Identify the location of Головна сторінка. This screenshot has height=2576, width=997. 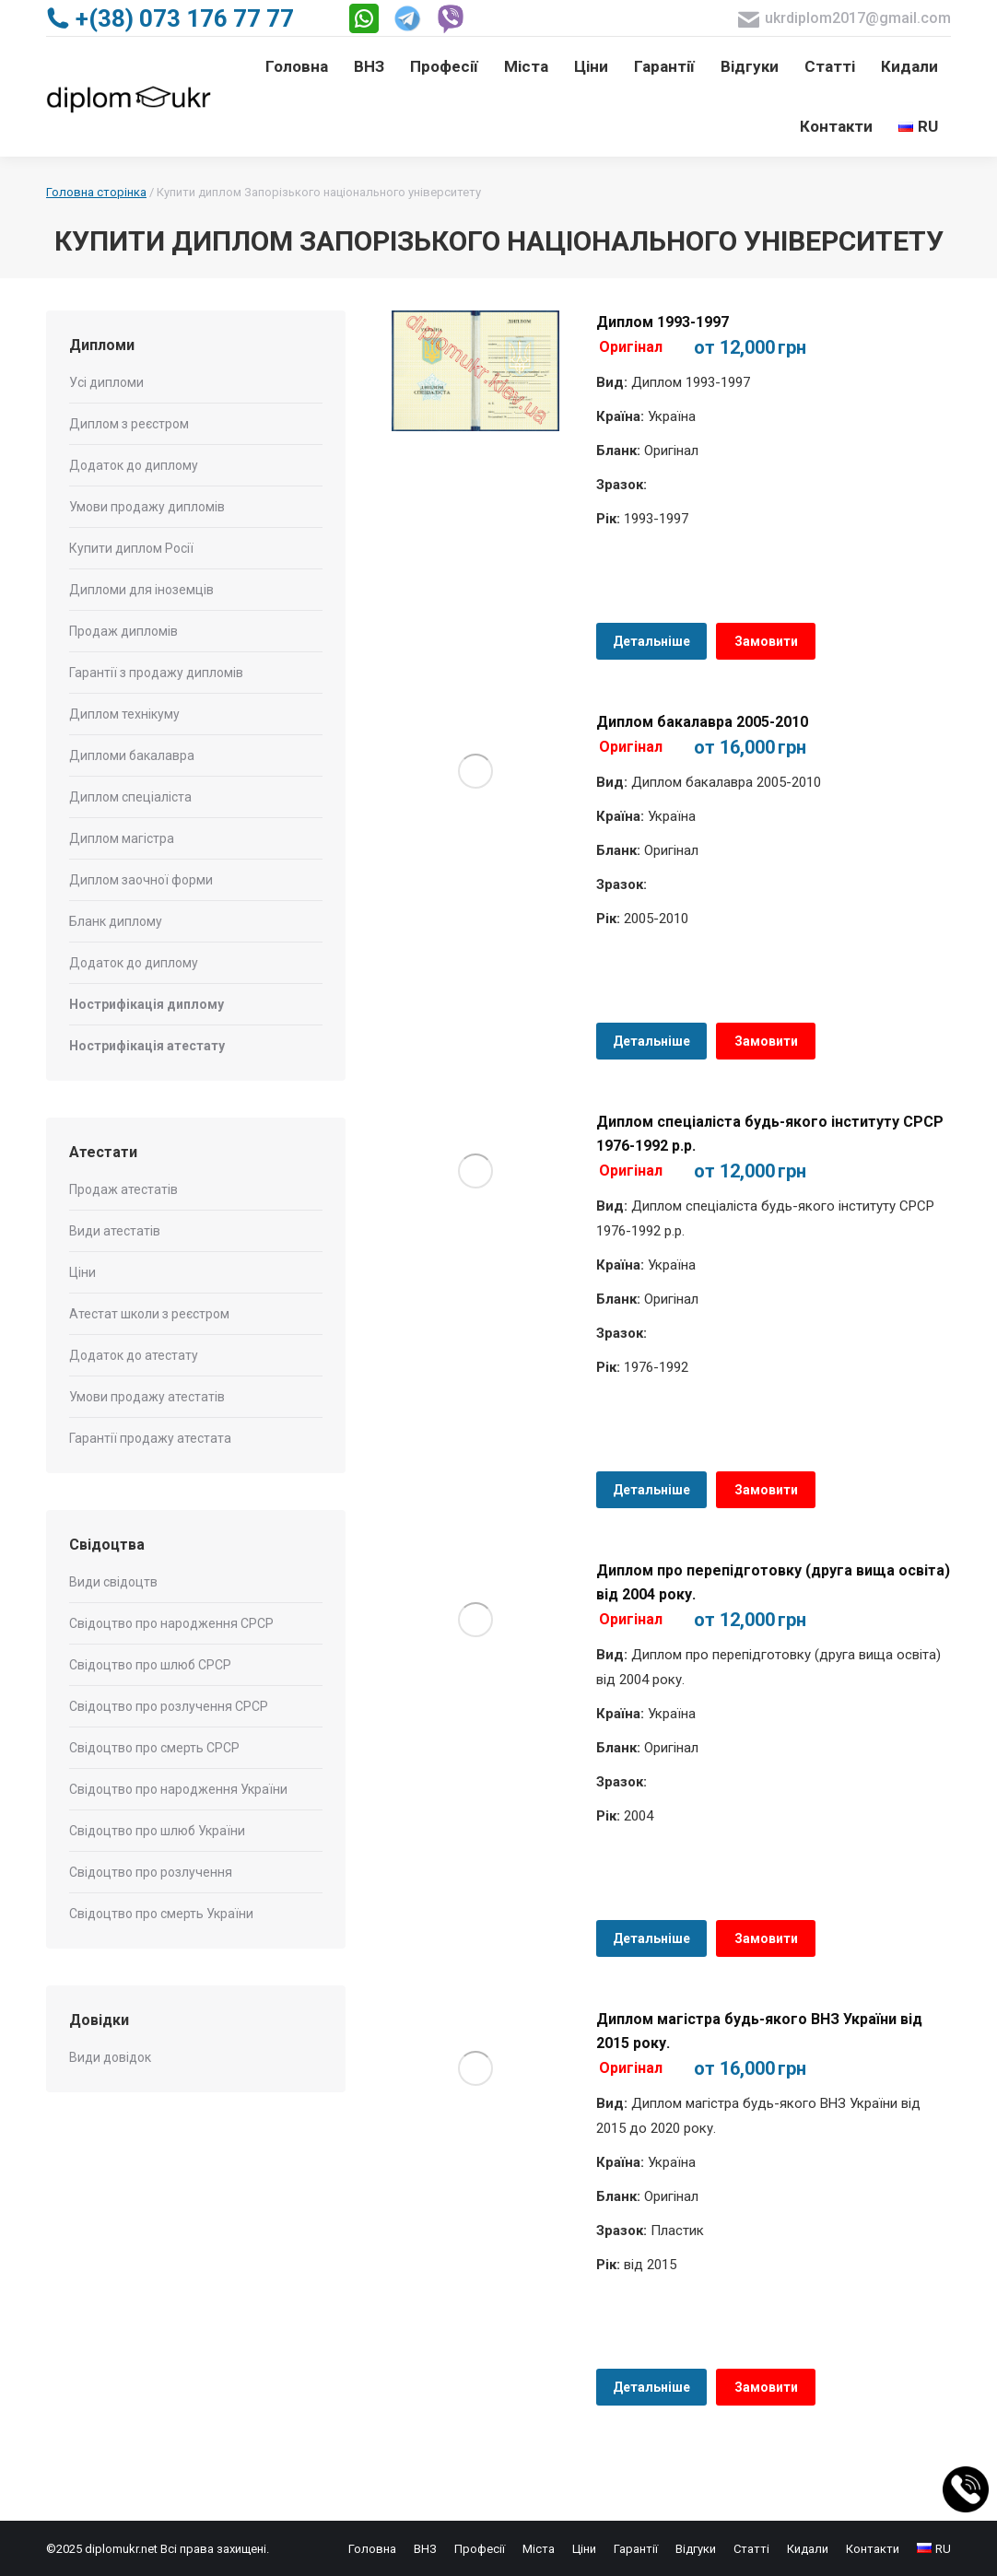
(96, 192).